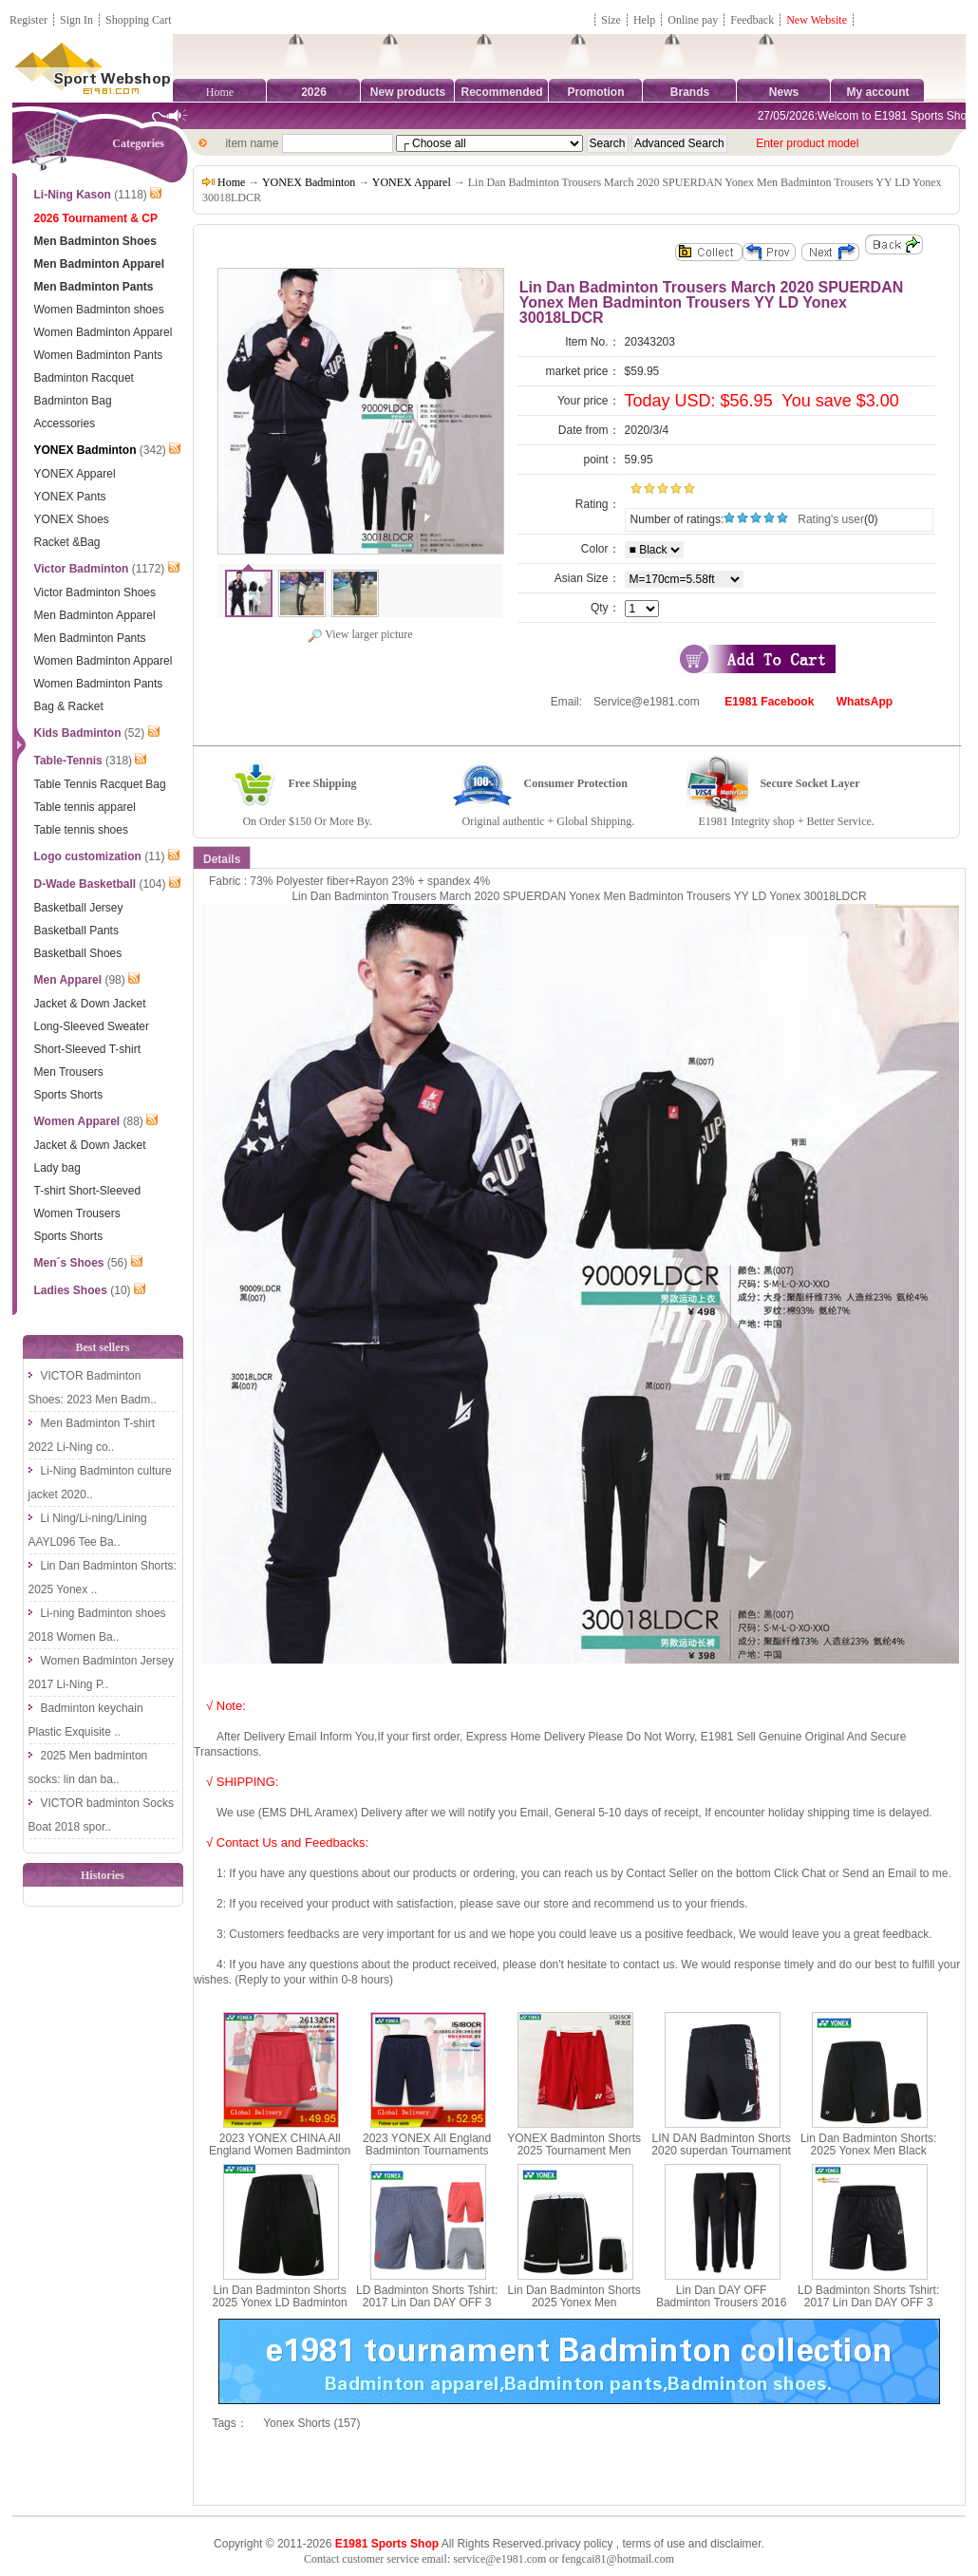  I want to click on LD Badminton Shorts Tshirt: 2017 Lin Dan DAY OFF 3 Yonex Badminton Shorts, Yonex 15003LDCR, so click(427, 2309).